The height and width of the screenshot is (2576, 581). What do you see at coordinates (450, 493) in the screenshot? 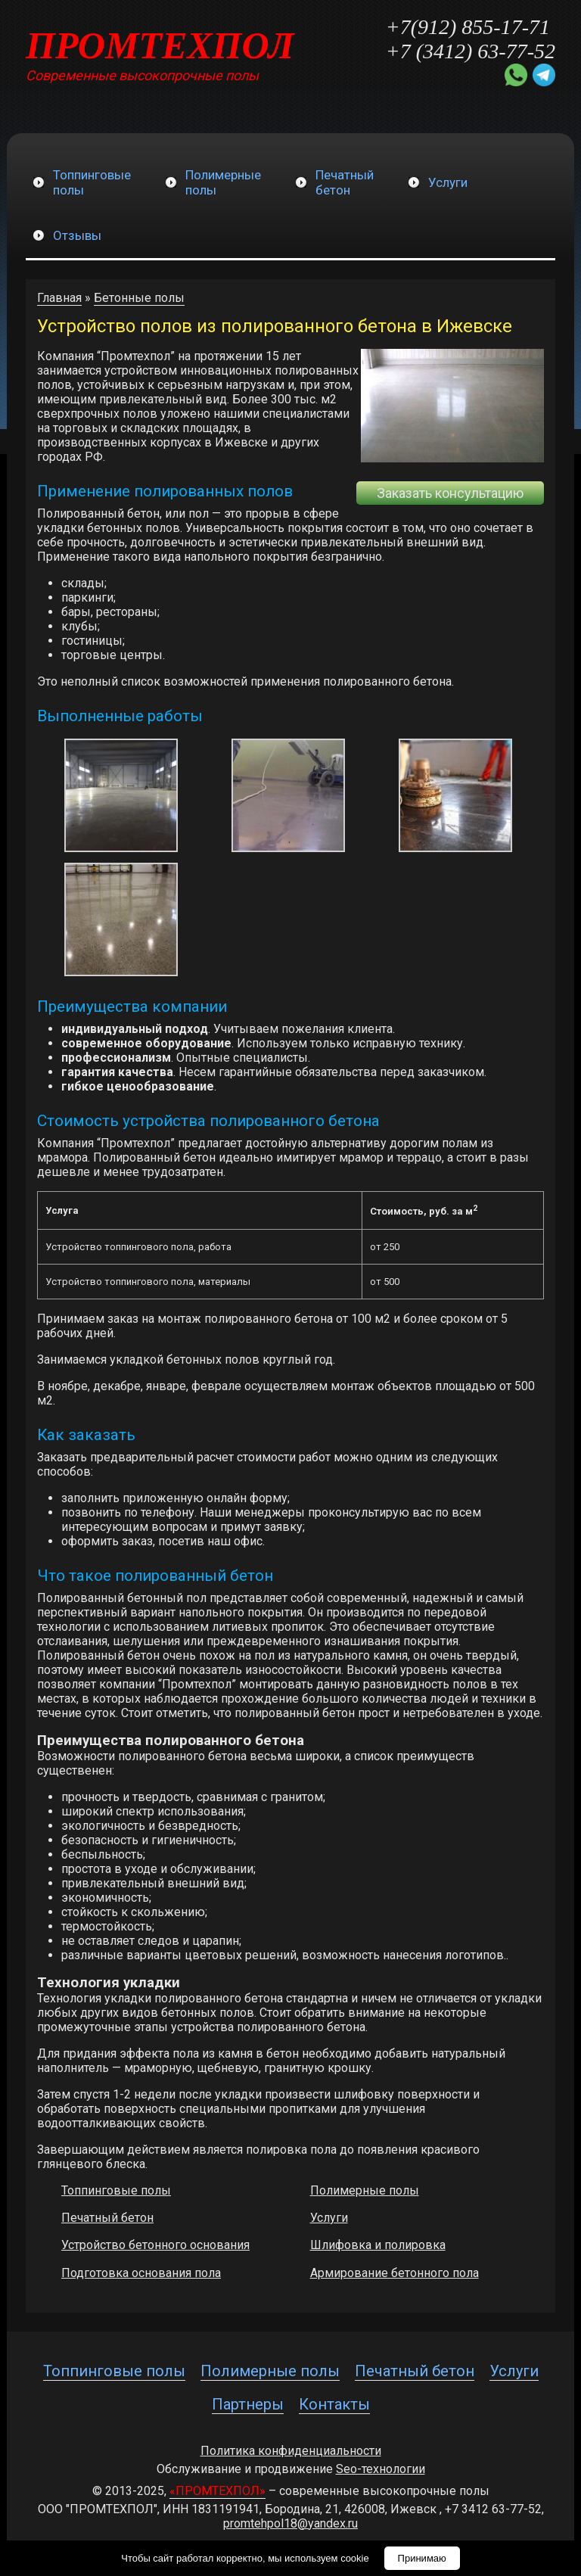
I see `Заказать консультацию` at bounding box center [450, 493].